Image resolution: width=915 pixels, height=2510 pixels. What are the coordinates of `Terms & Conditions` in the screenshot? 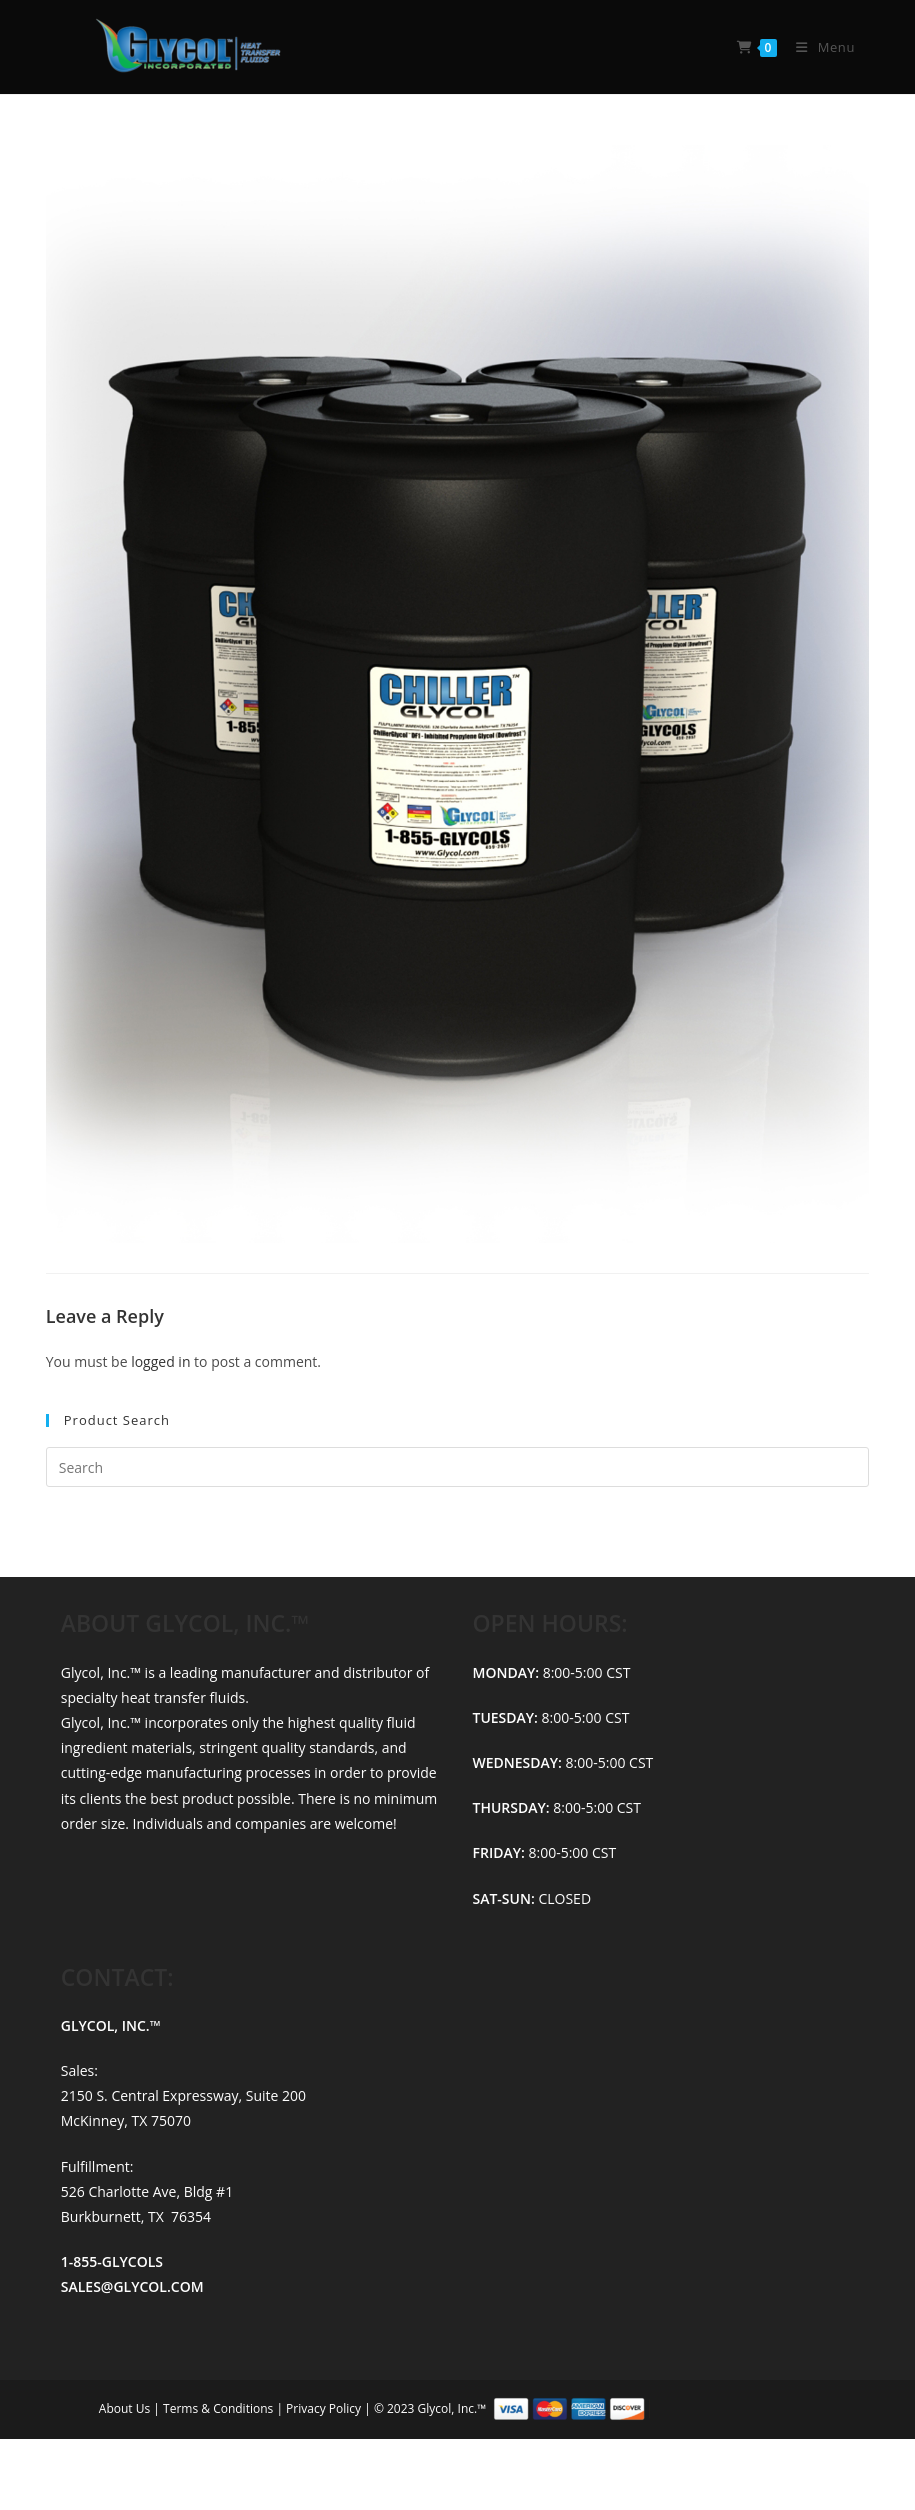 It's located at (219, 2407).